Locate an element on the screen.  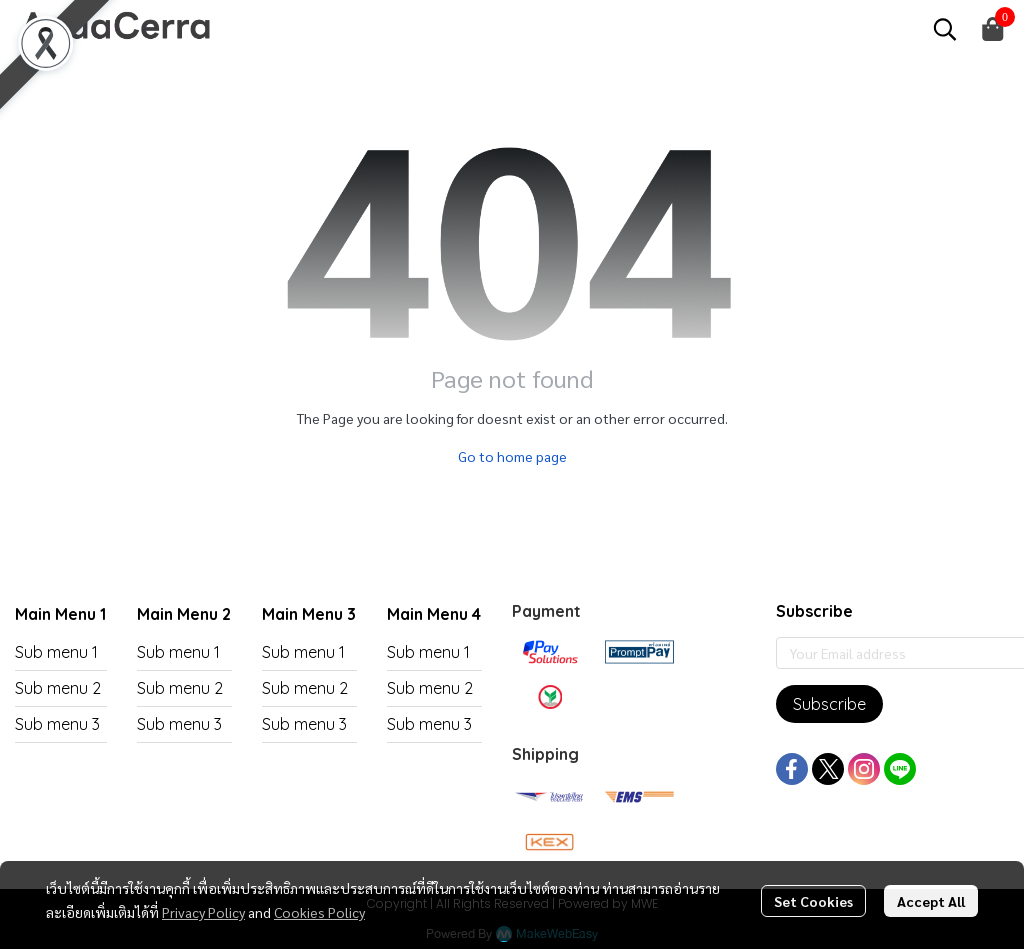
Accept All is located at coordinates (931, 901).